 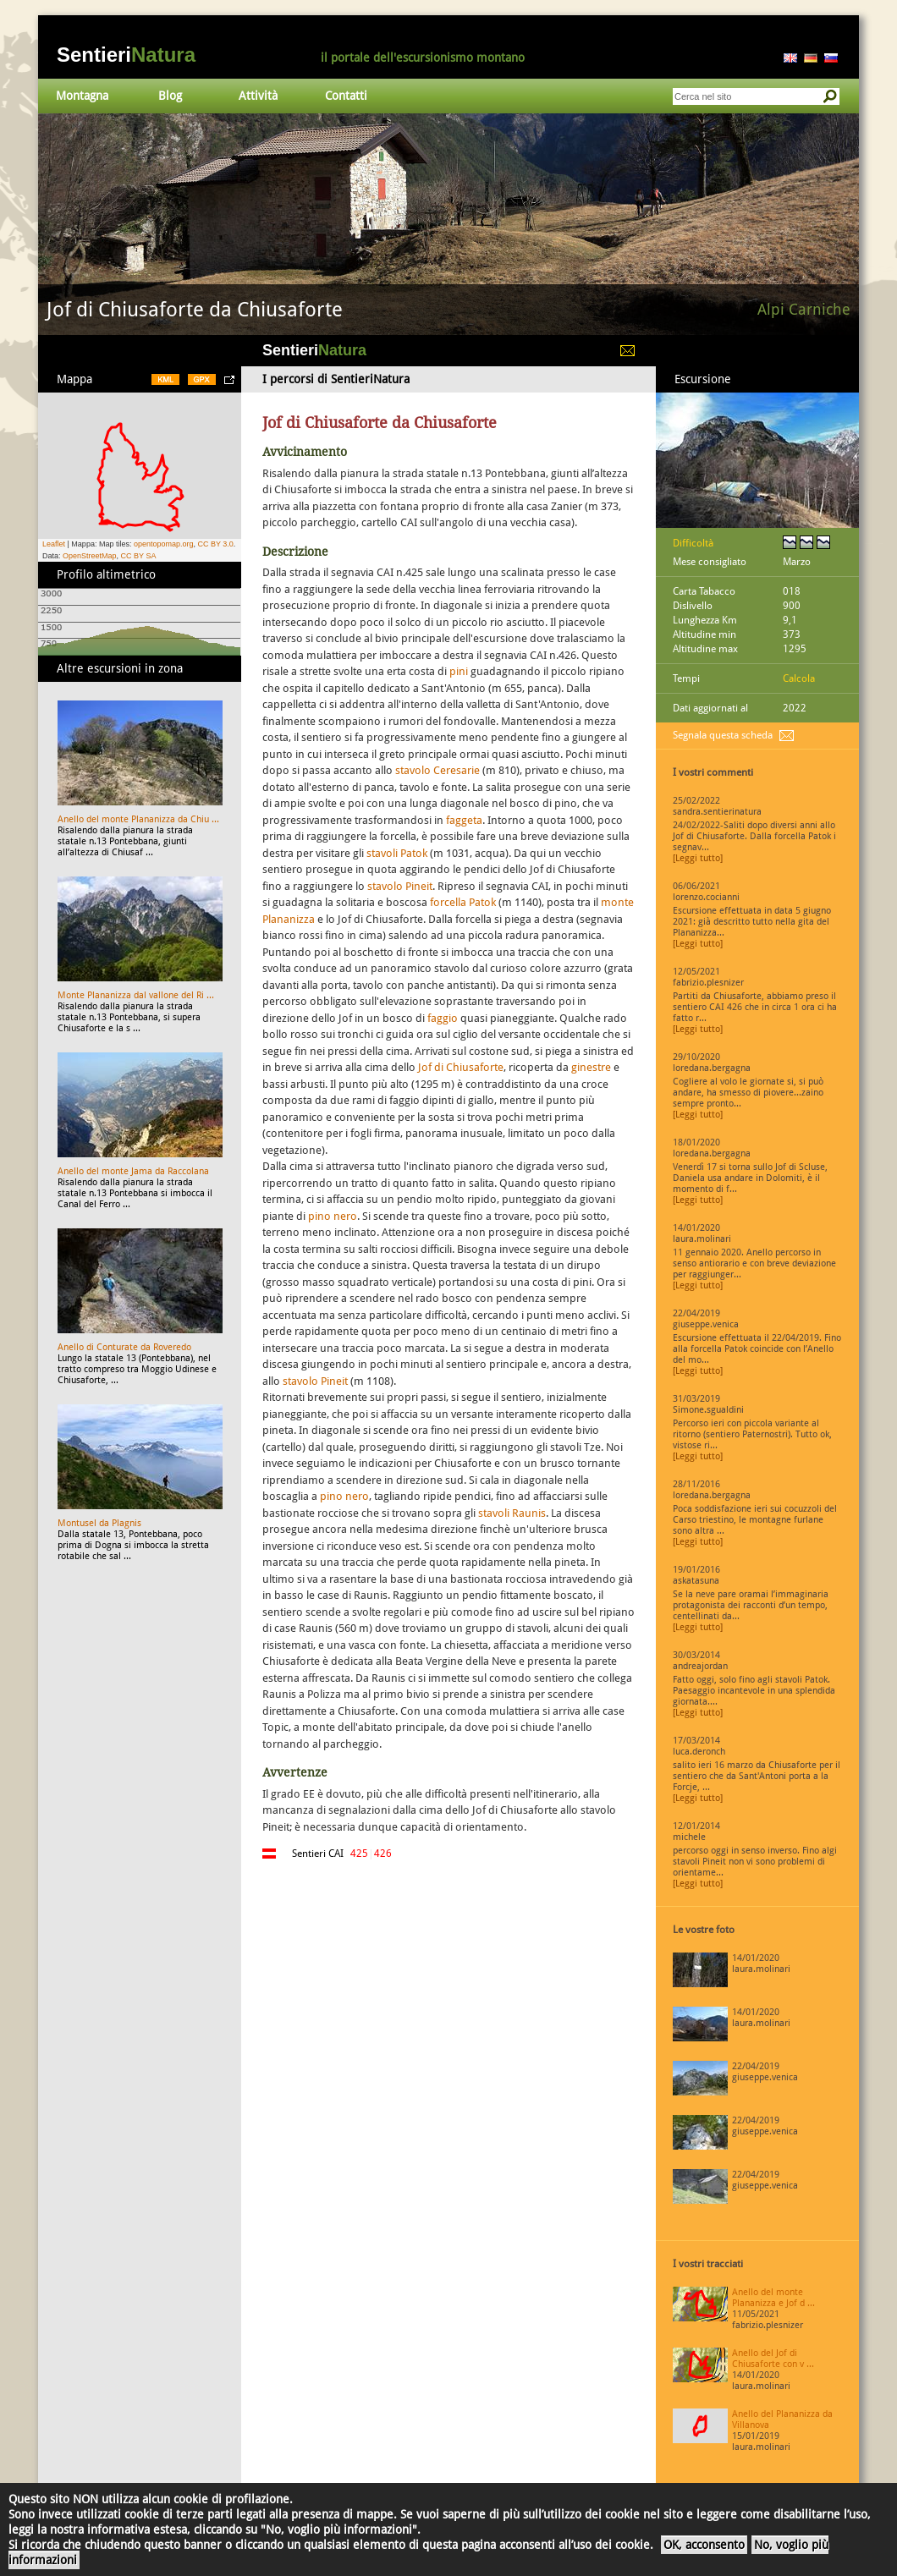 I want to click on faggeta, so click(x=464, y=820).